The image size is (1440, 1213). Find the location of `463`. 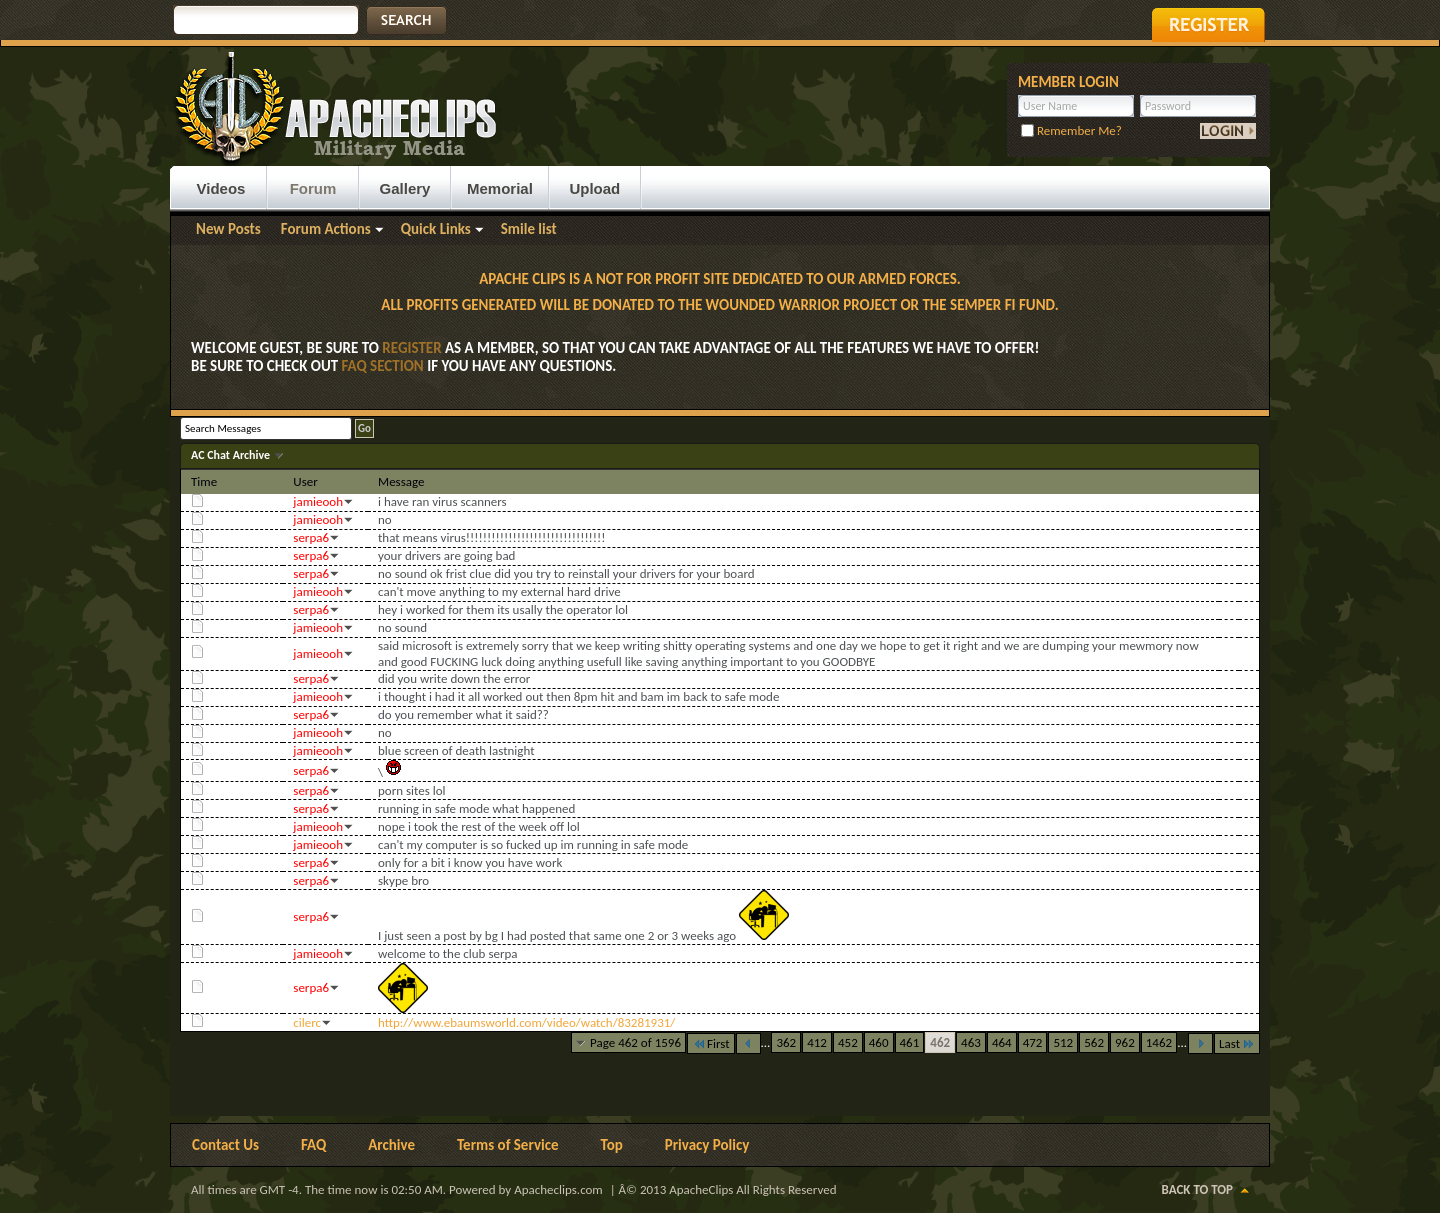

463 is located at coordinates (971, 1042).